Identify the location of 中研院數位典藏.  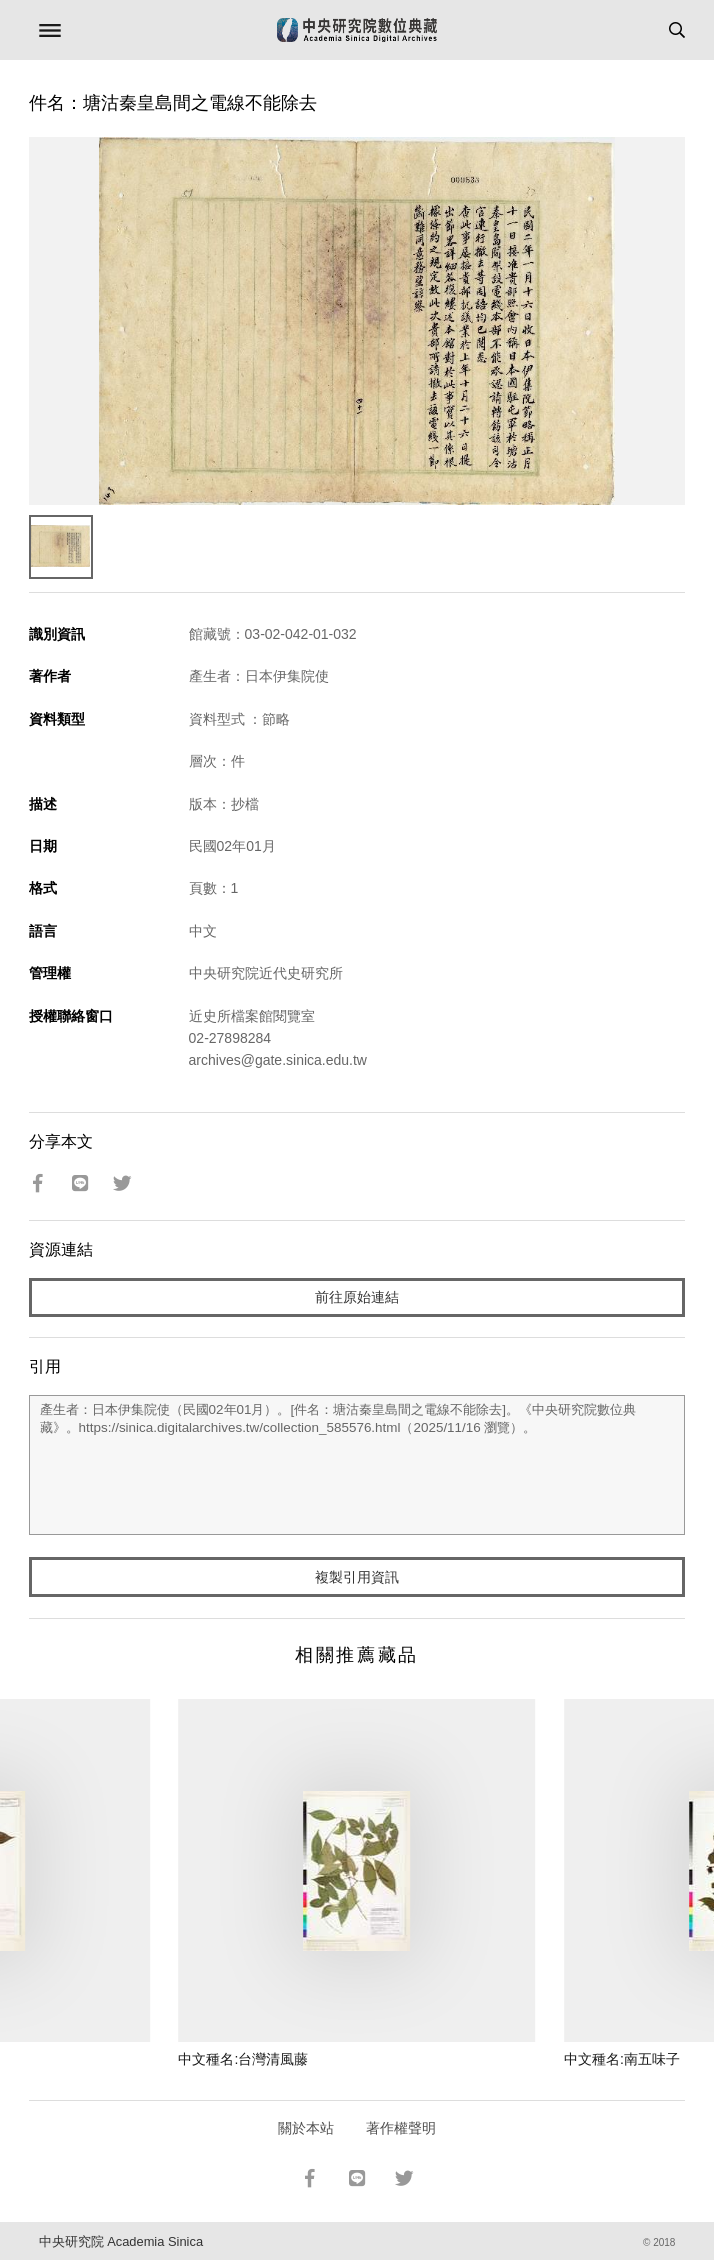
(357, 30).